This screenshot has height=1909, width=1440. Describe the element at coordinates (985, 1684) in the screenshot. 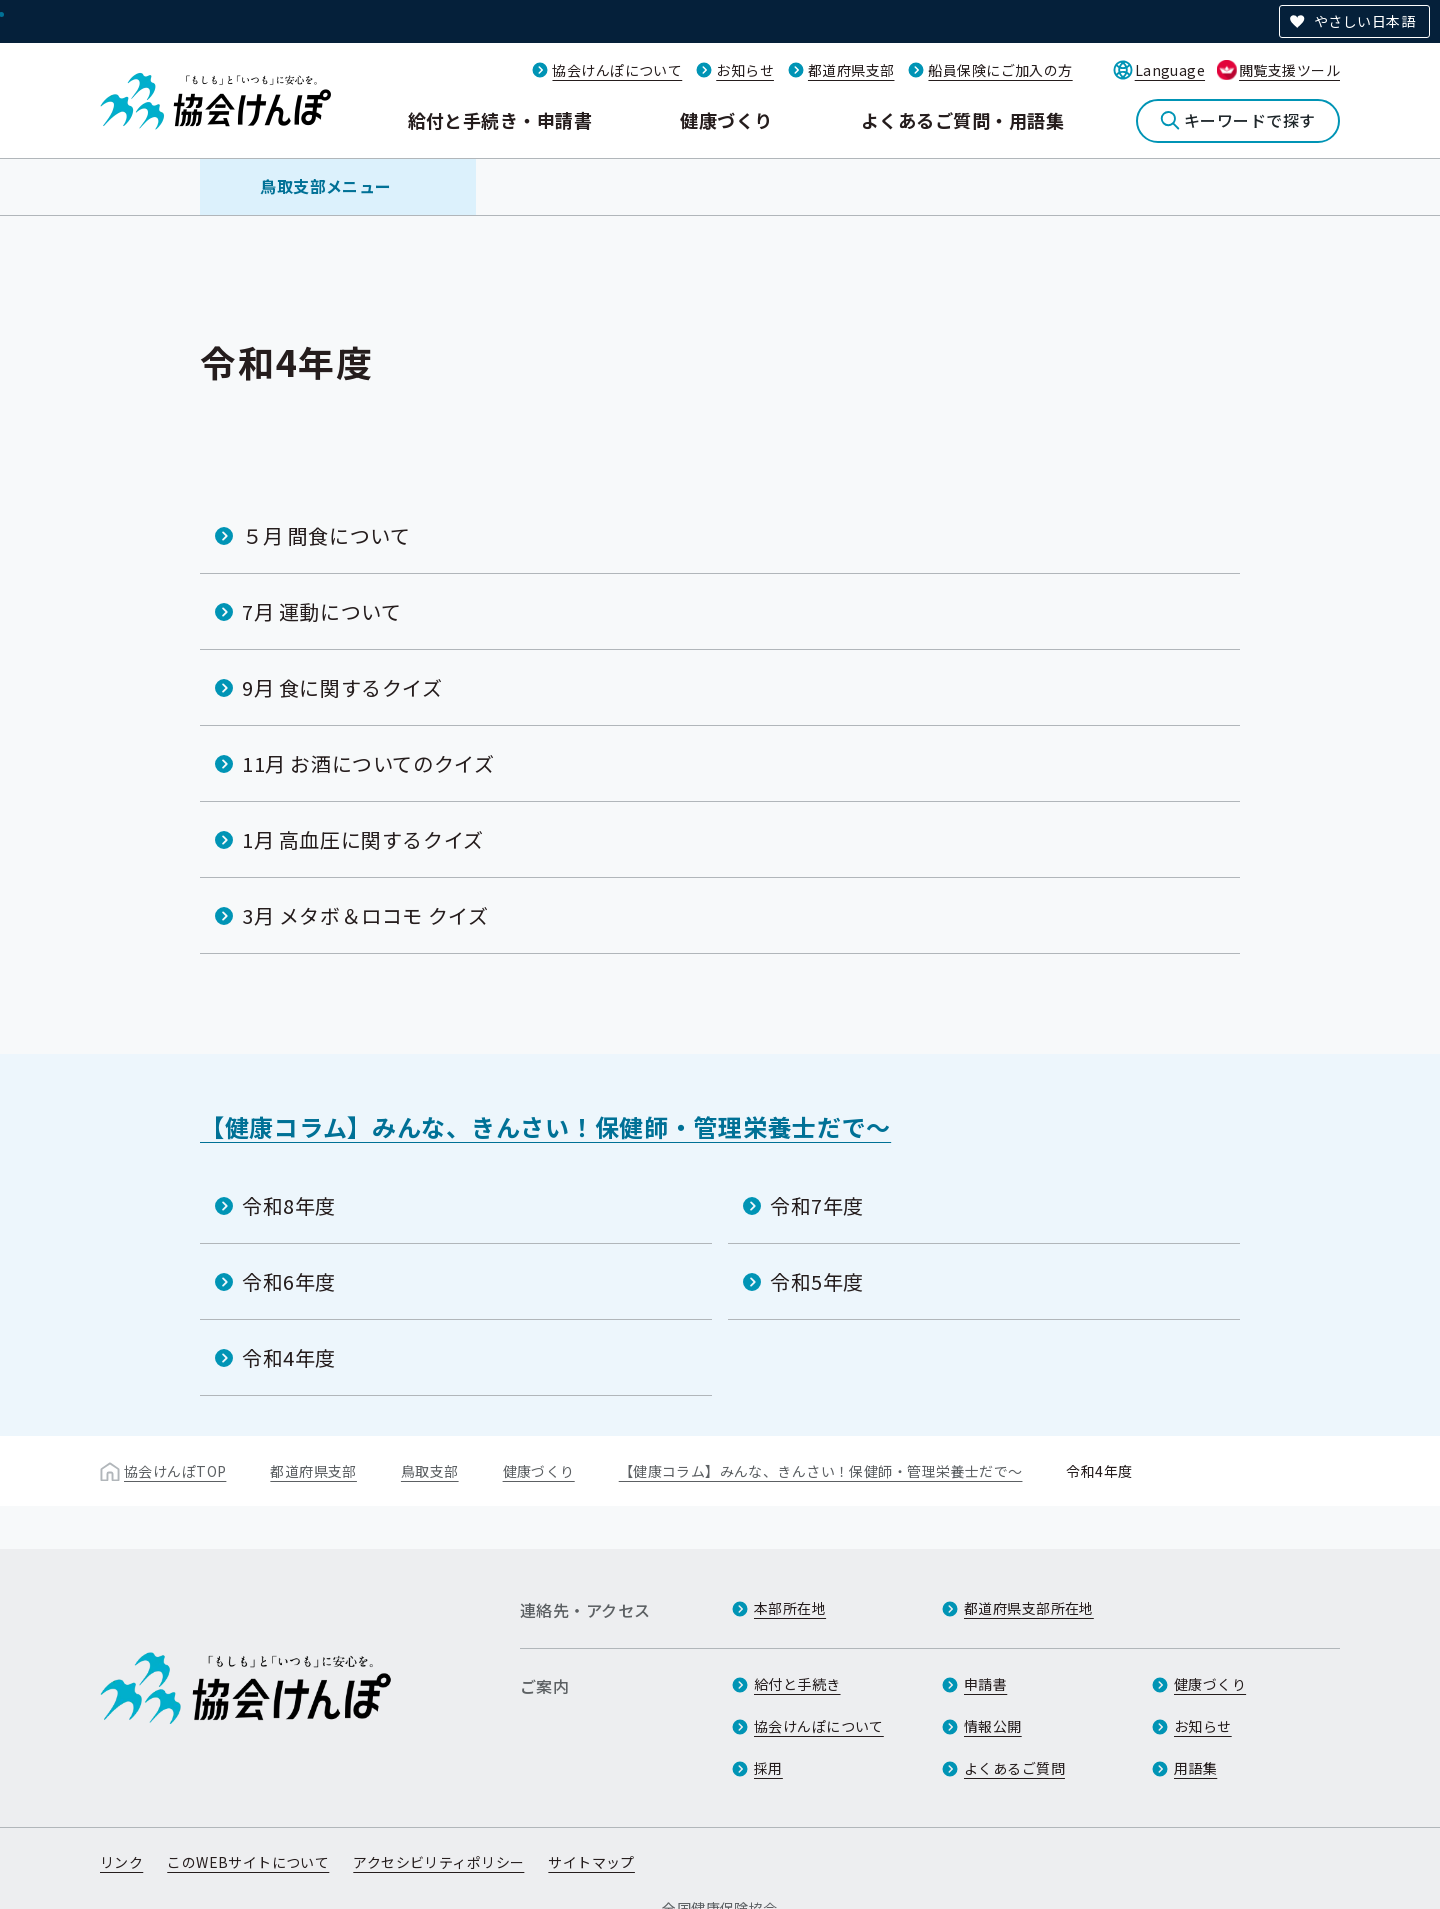

I see `申請書` at that location.